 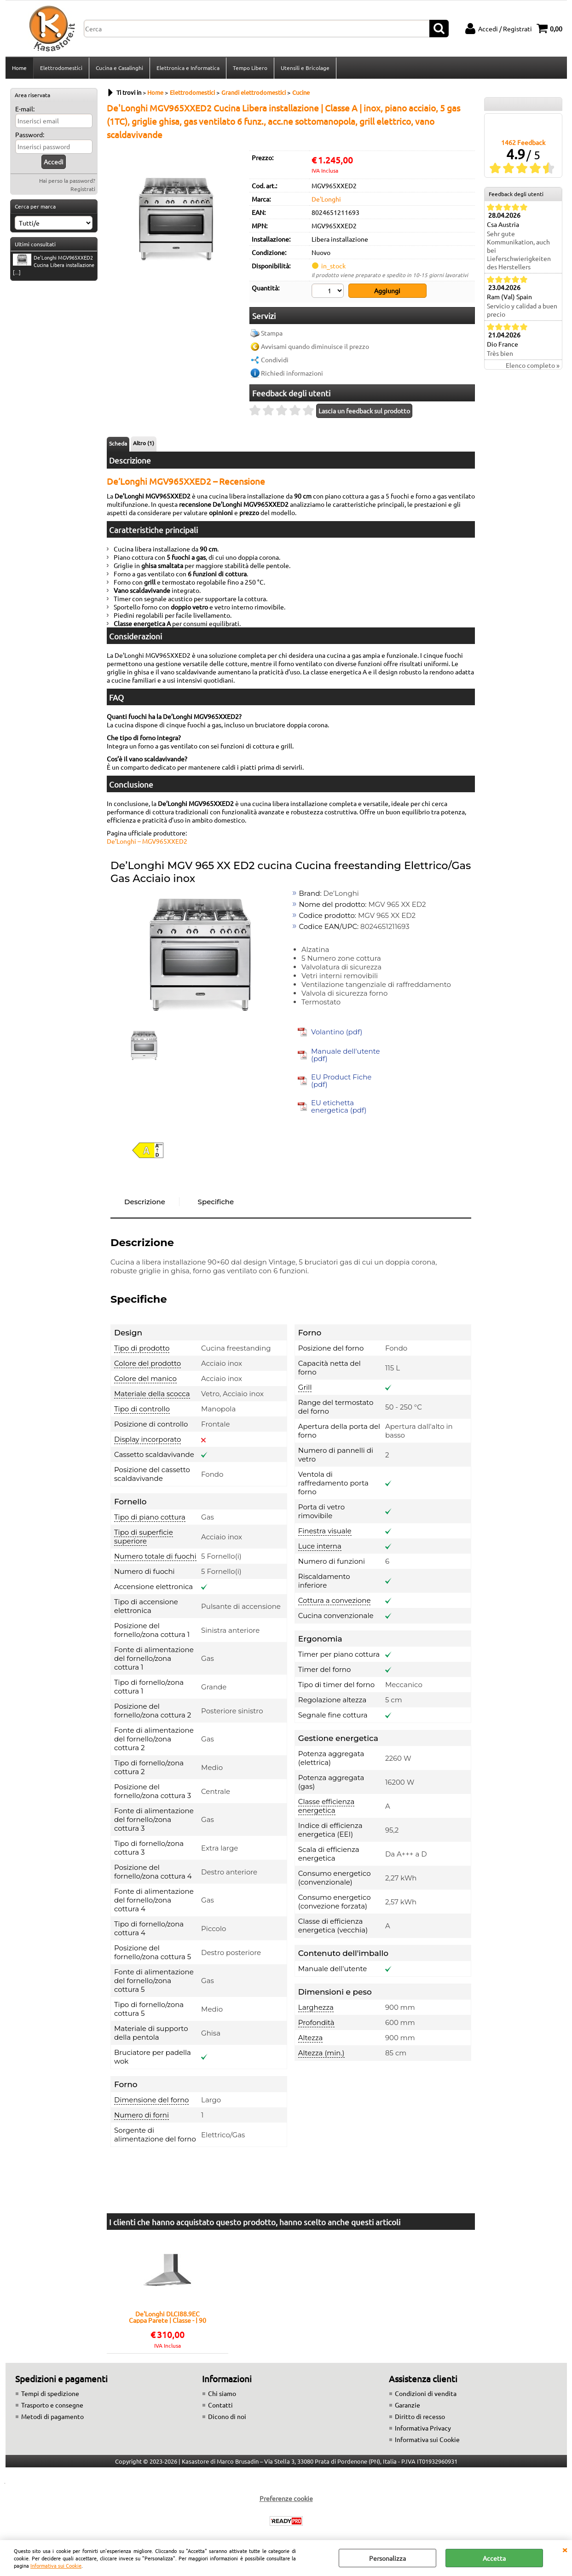 What do you see at coordinates (147, 841) in the screenshot?
I see `De’Longhi – MGV965XXED2` at bounding box center [147, 841].